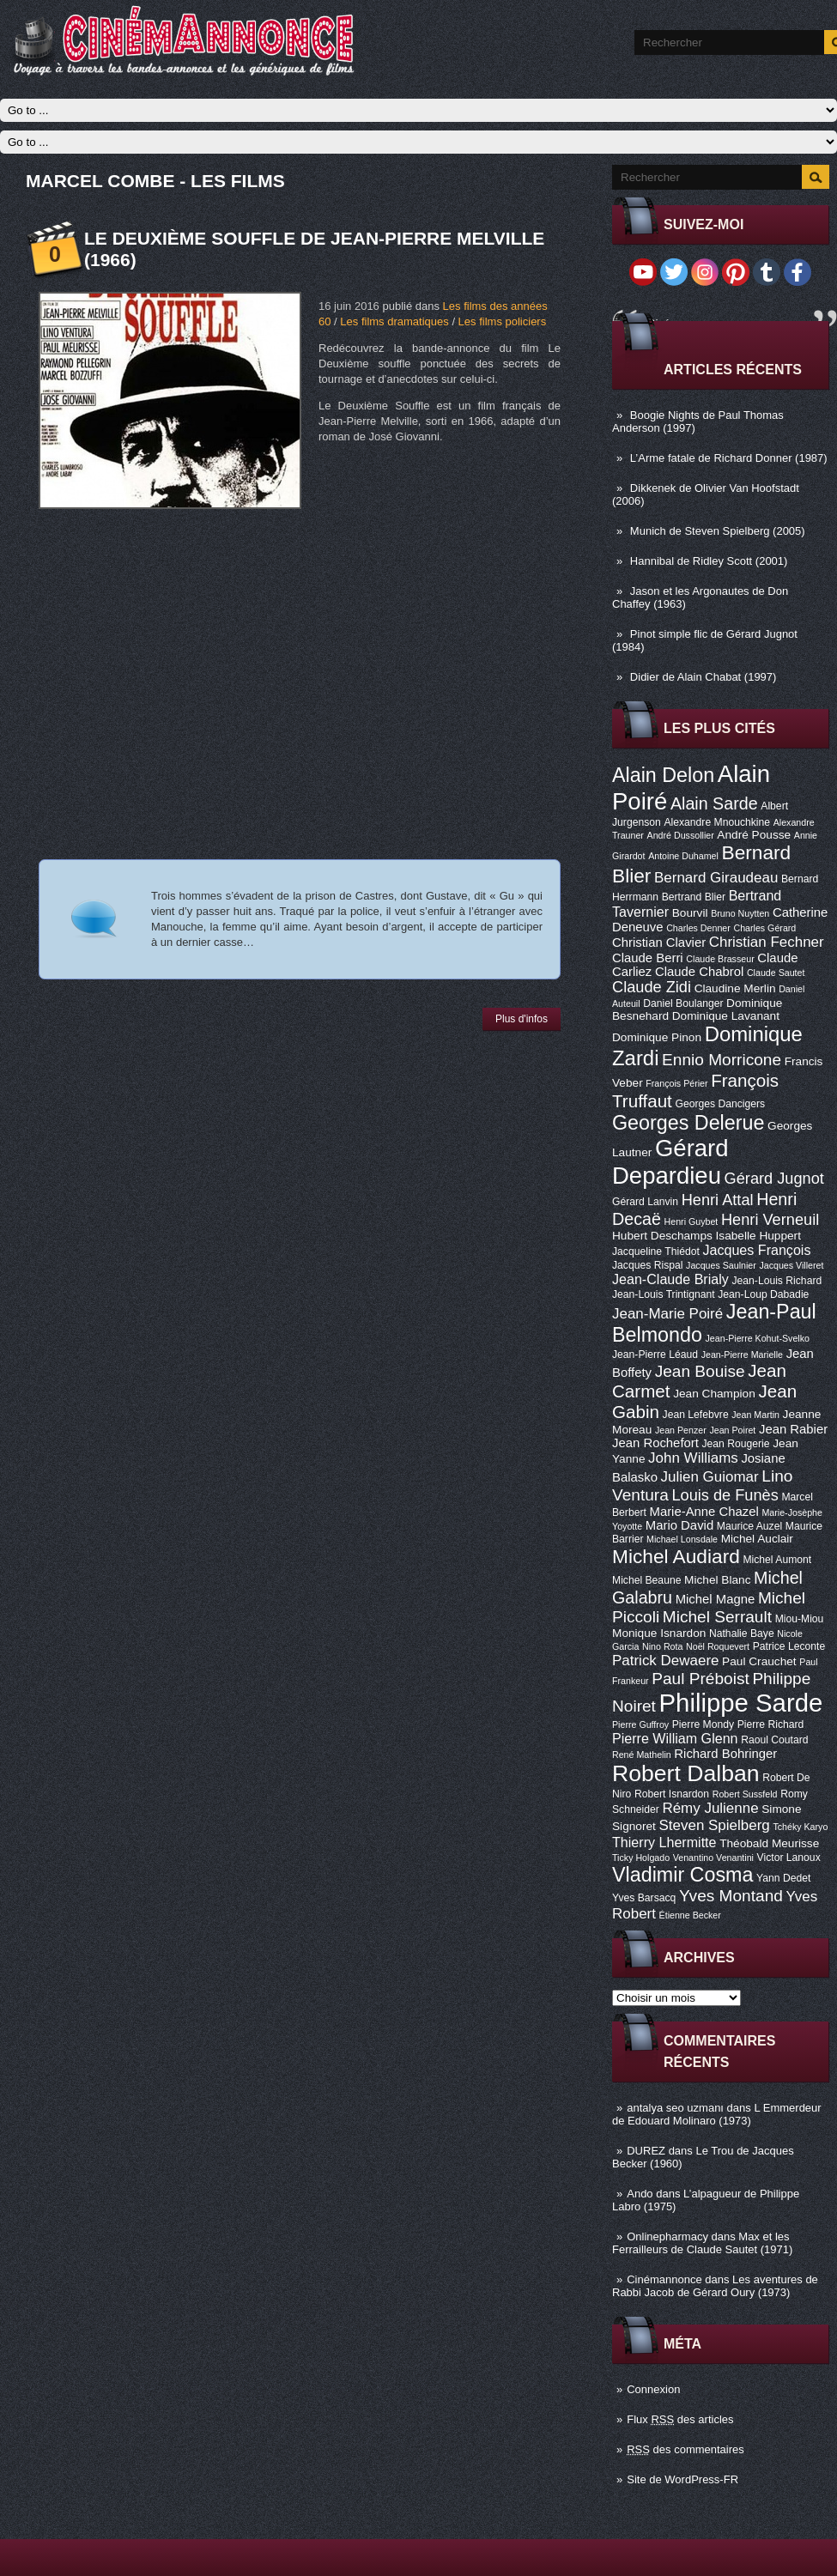 The height and width of the screenshot is (2576, 837). I want to click on Les films dramatiques, so click(394, 321).